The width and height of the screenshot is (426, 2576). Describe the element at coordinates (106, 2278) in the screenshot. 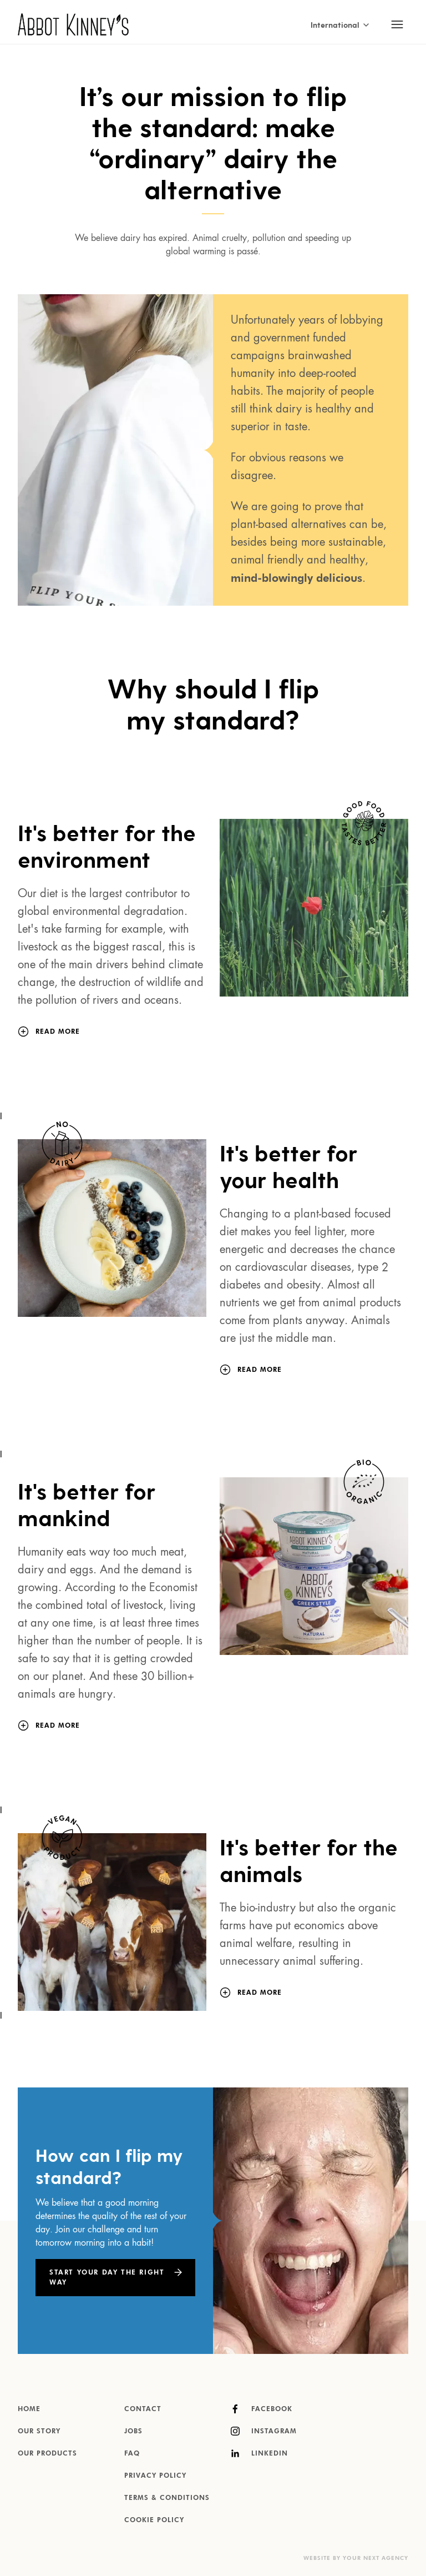

I see `Start Your Day the Right Way` at that location.